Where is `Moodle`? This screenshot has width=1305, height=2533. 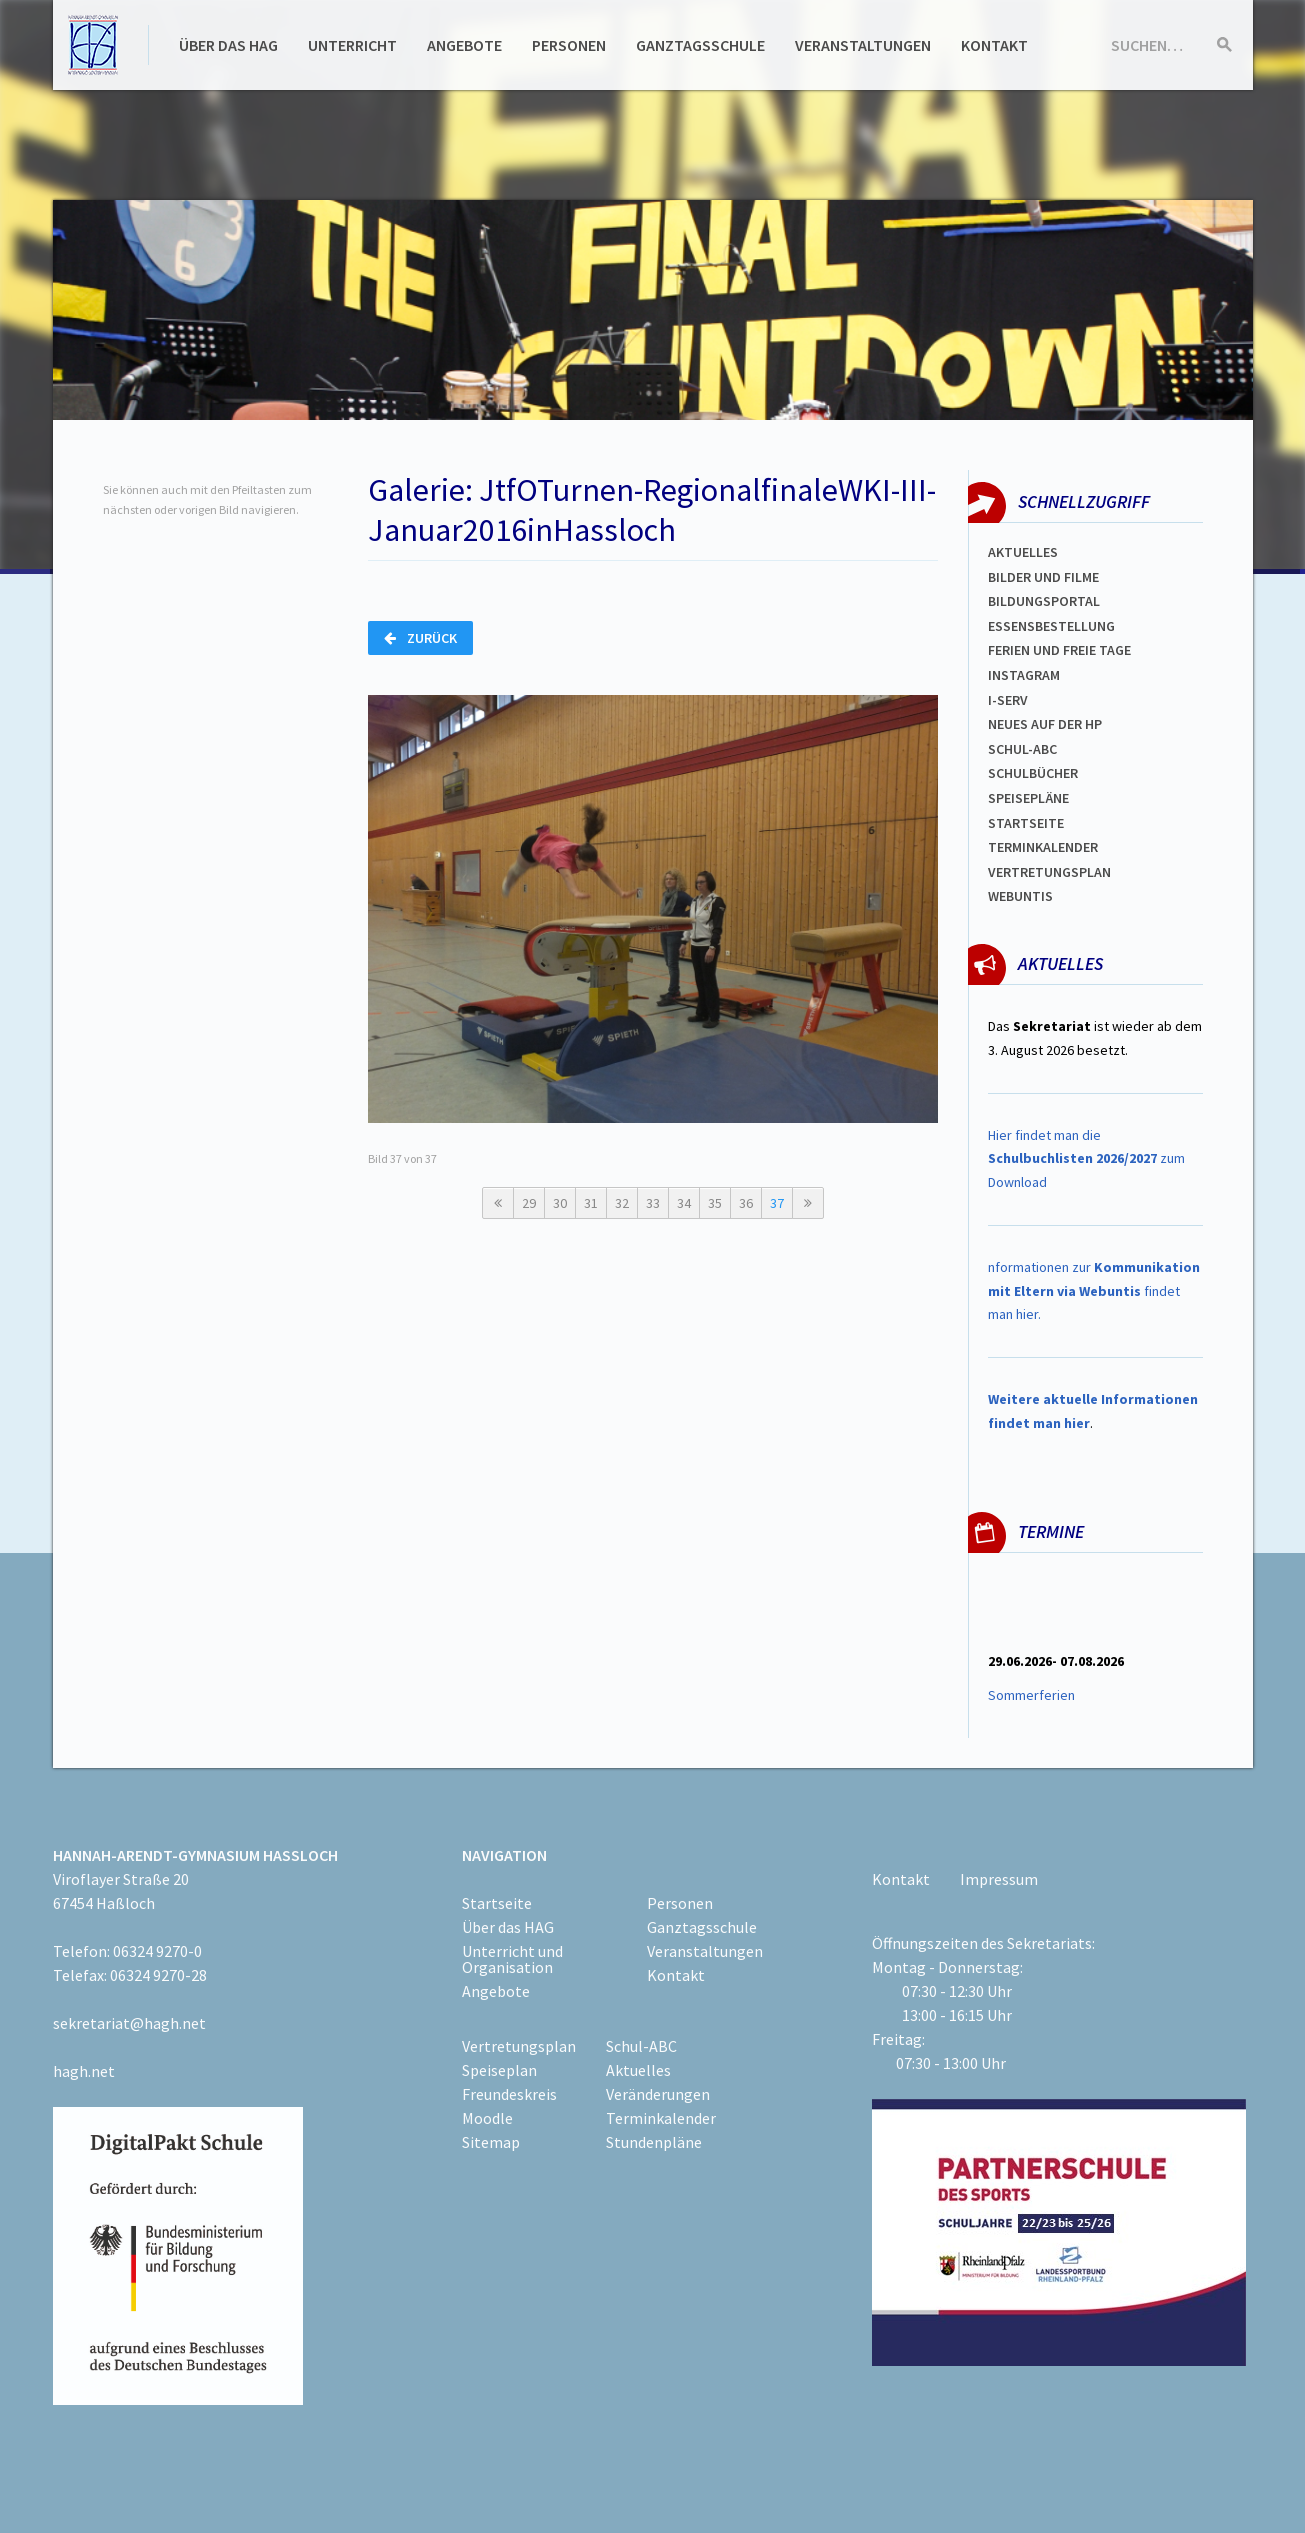
Moodle is located at coordinates (487, 2118).